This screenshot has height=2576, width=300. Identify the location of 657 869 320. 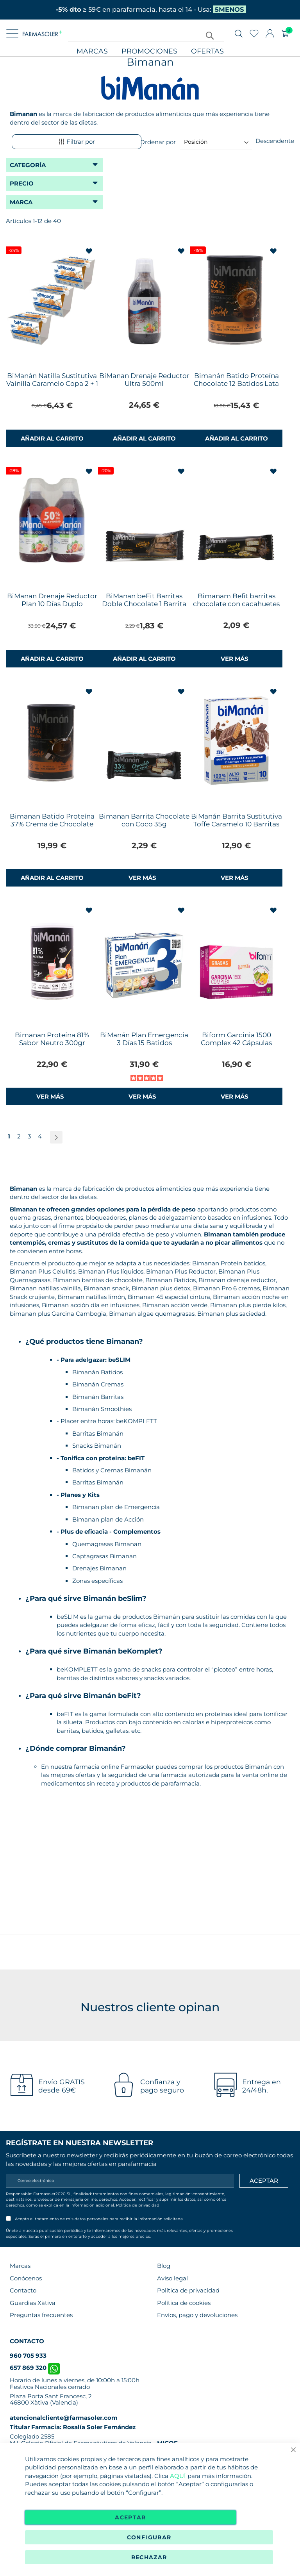
(35, 2367).